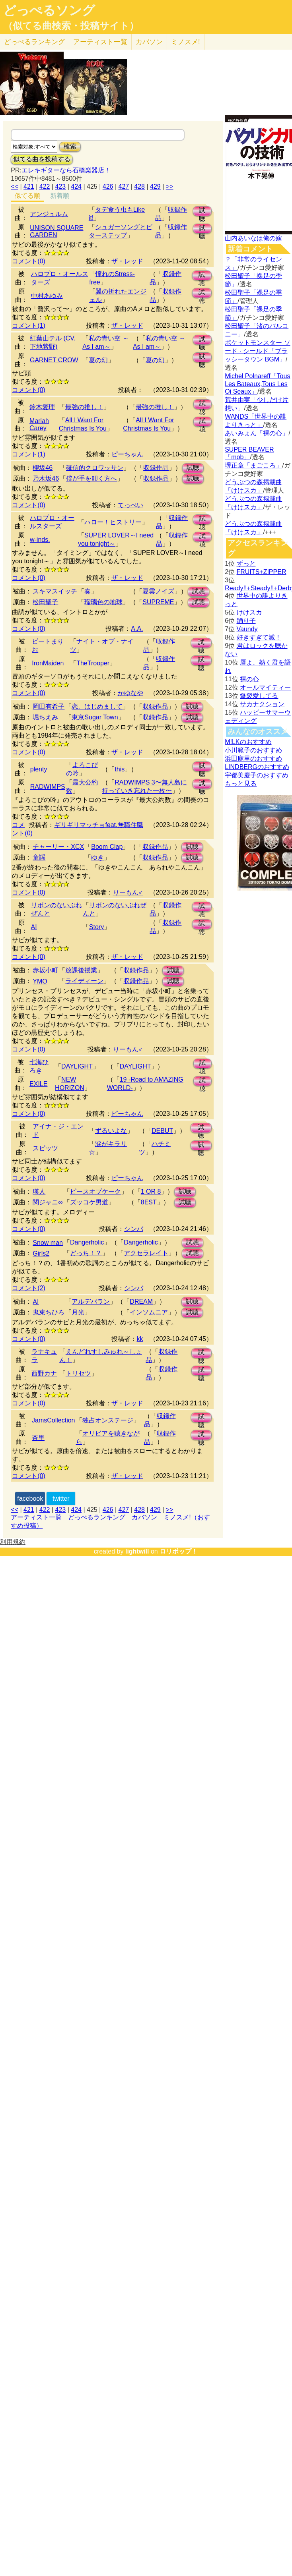 The image size is (292, 2576). I want to click on lightwill, so click(137, 1551).